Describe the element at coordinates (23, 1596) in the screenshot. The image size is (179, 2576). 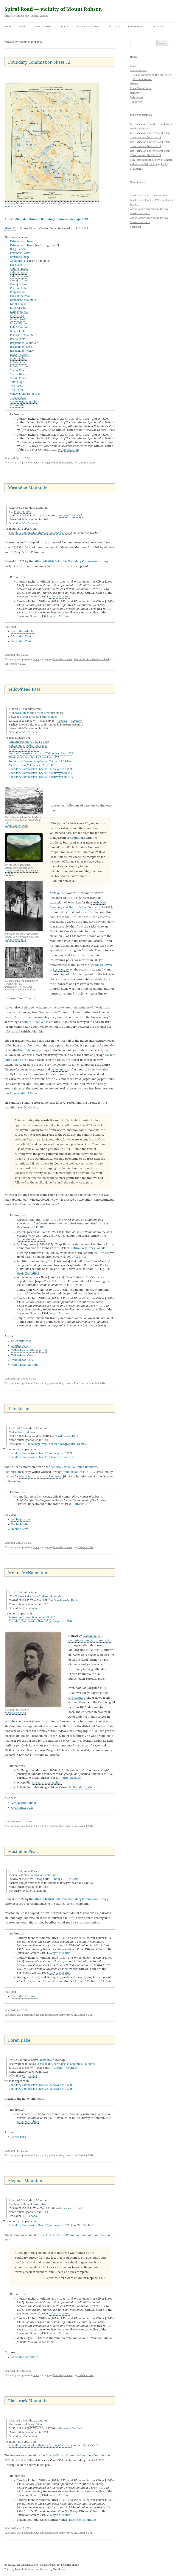
I see `Moose Lake` at that location.